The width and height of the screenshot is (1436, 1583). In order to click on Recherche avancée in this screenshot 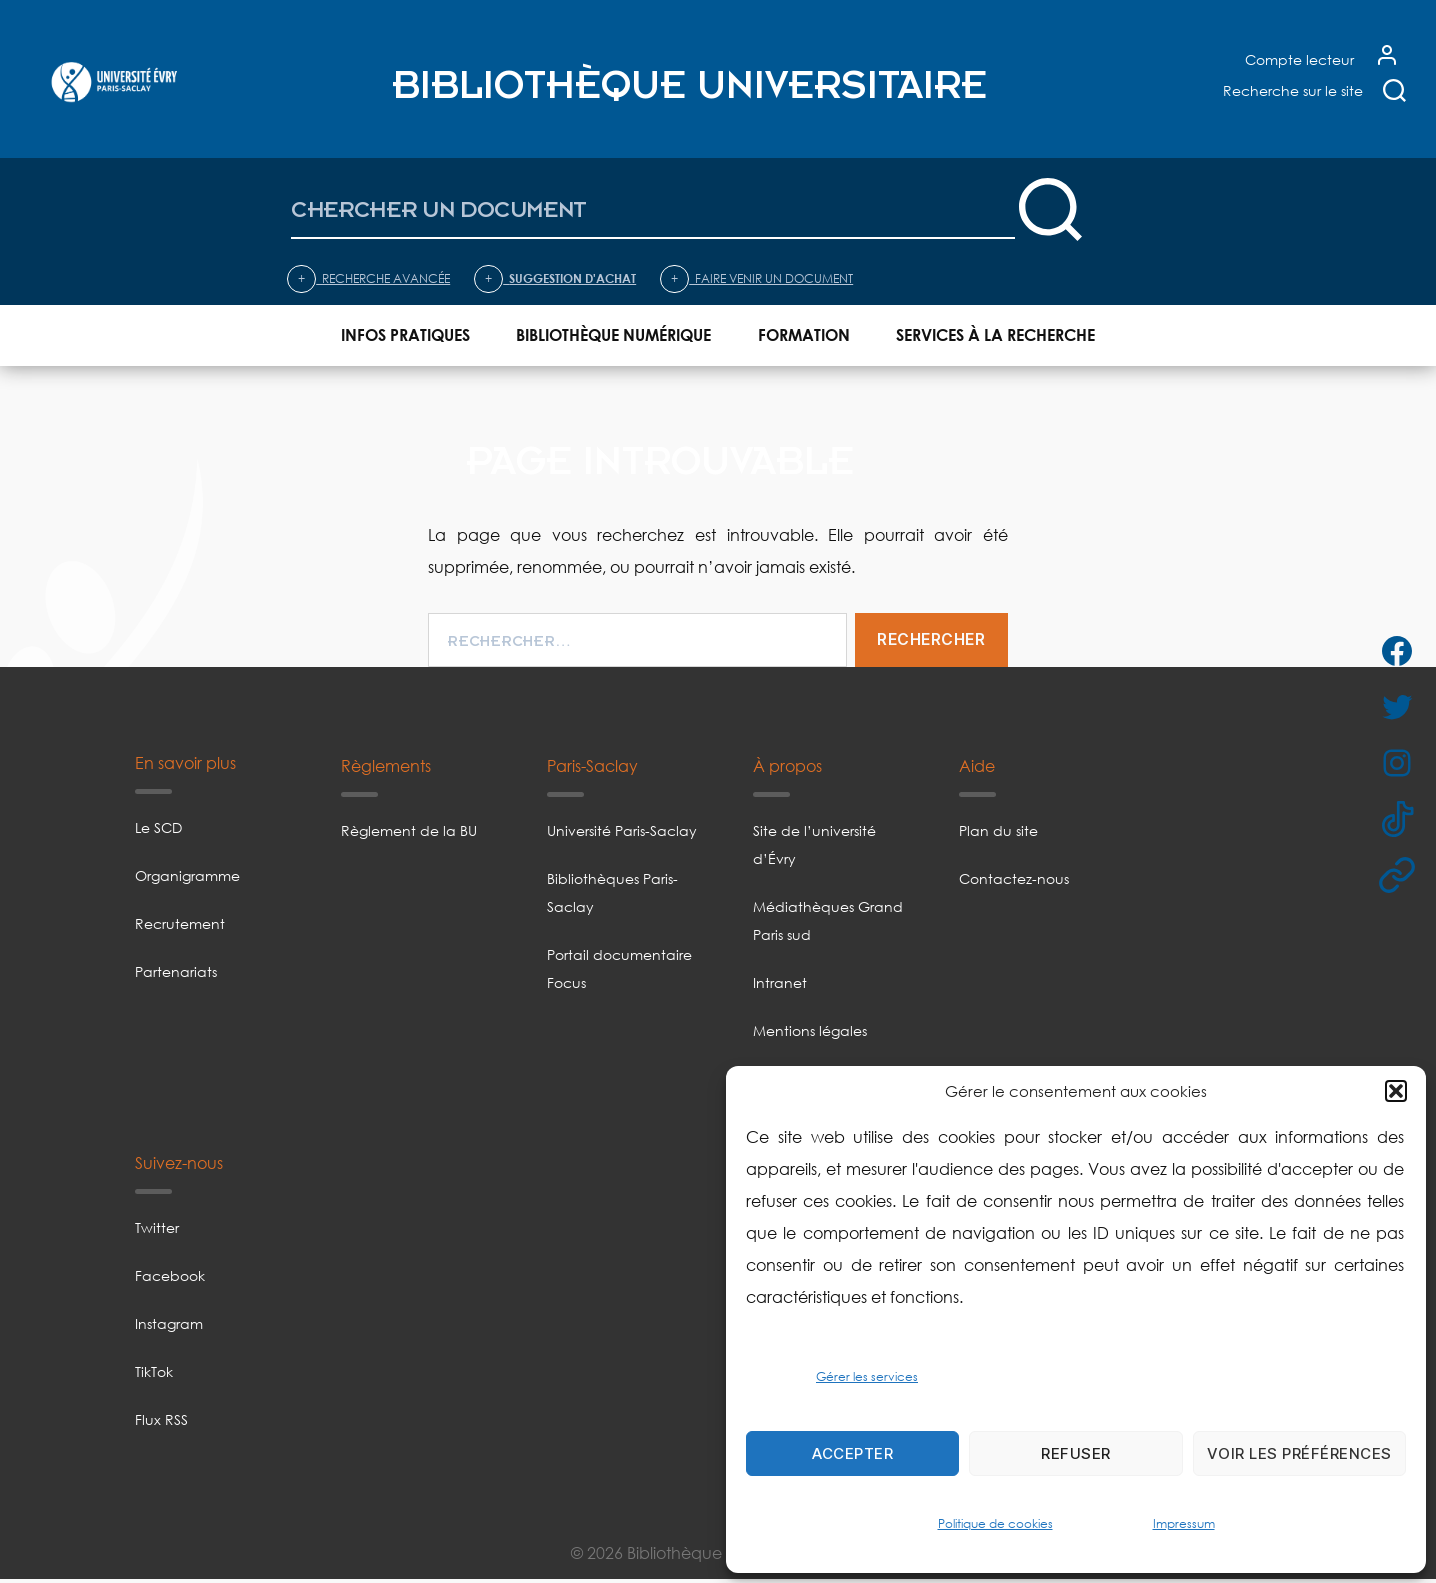, I will do `click(368, 279)`.